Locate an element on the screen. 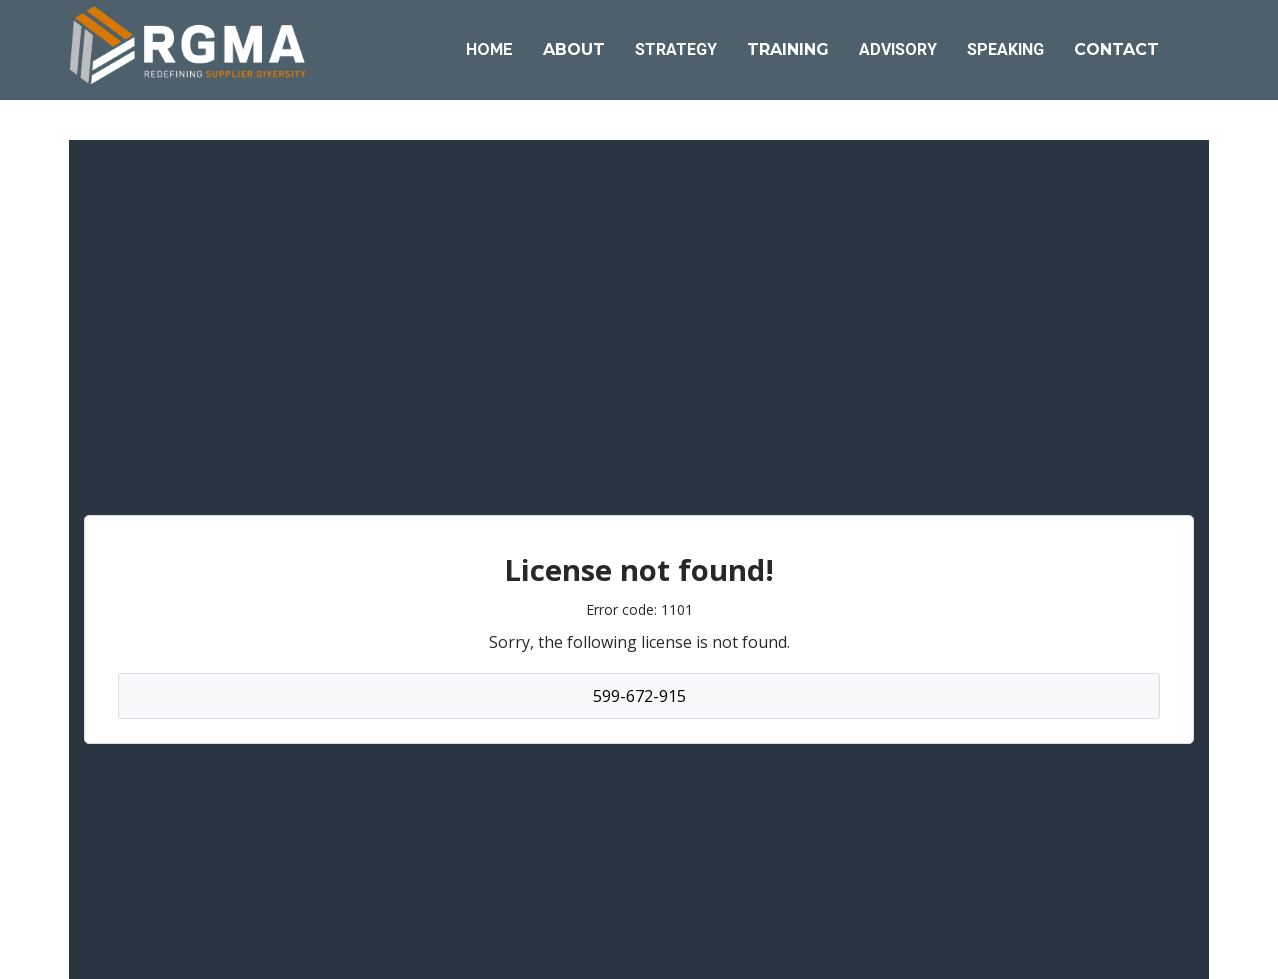  CONTACT is located at coordinates (1116, 49).